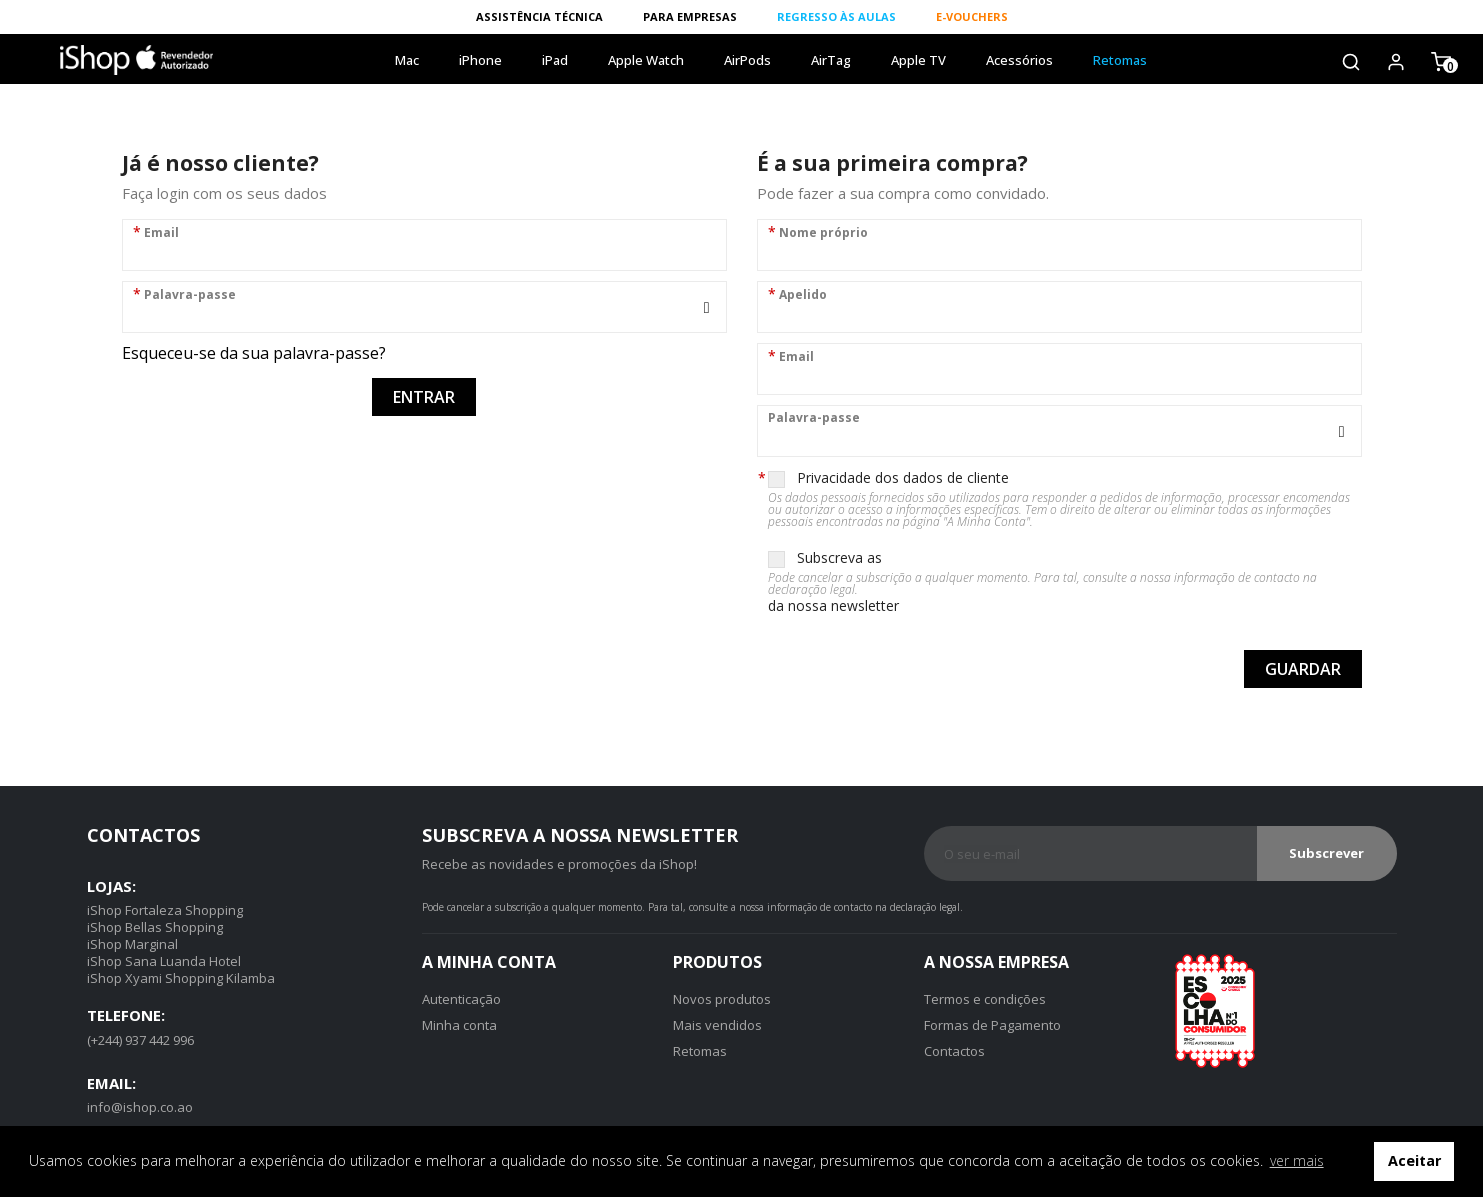  I want to click on Autenticação, so click(461, 999).